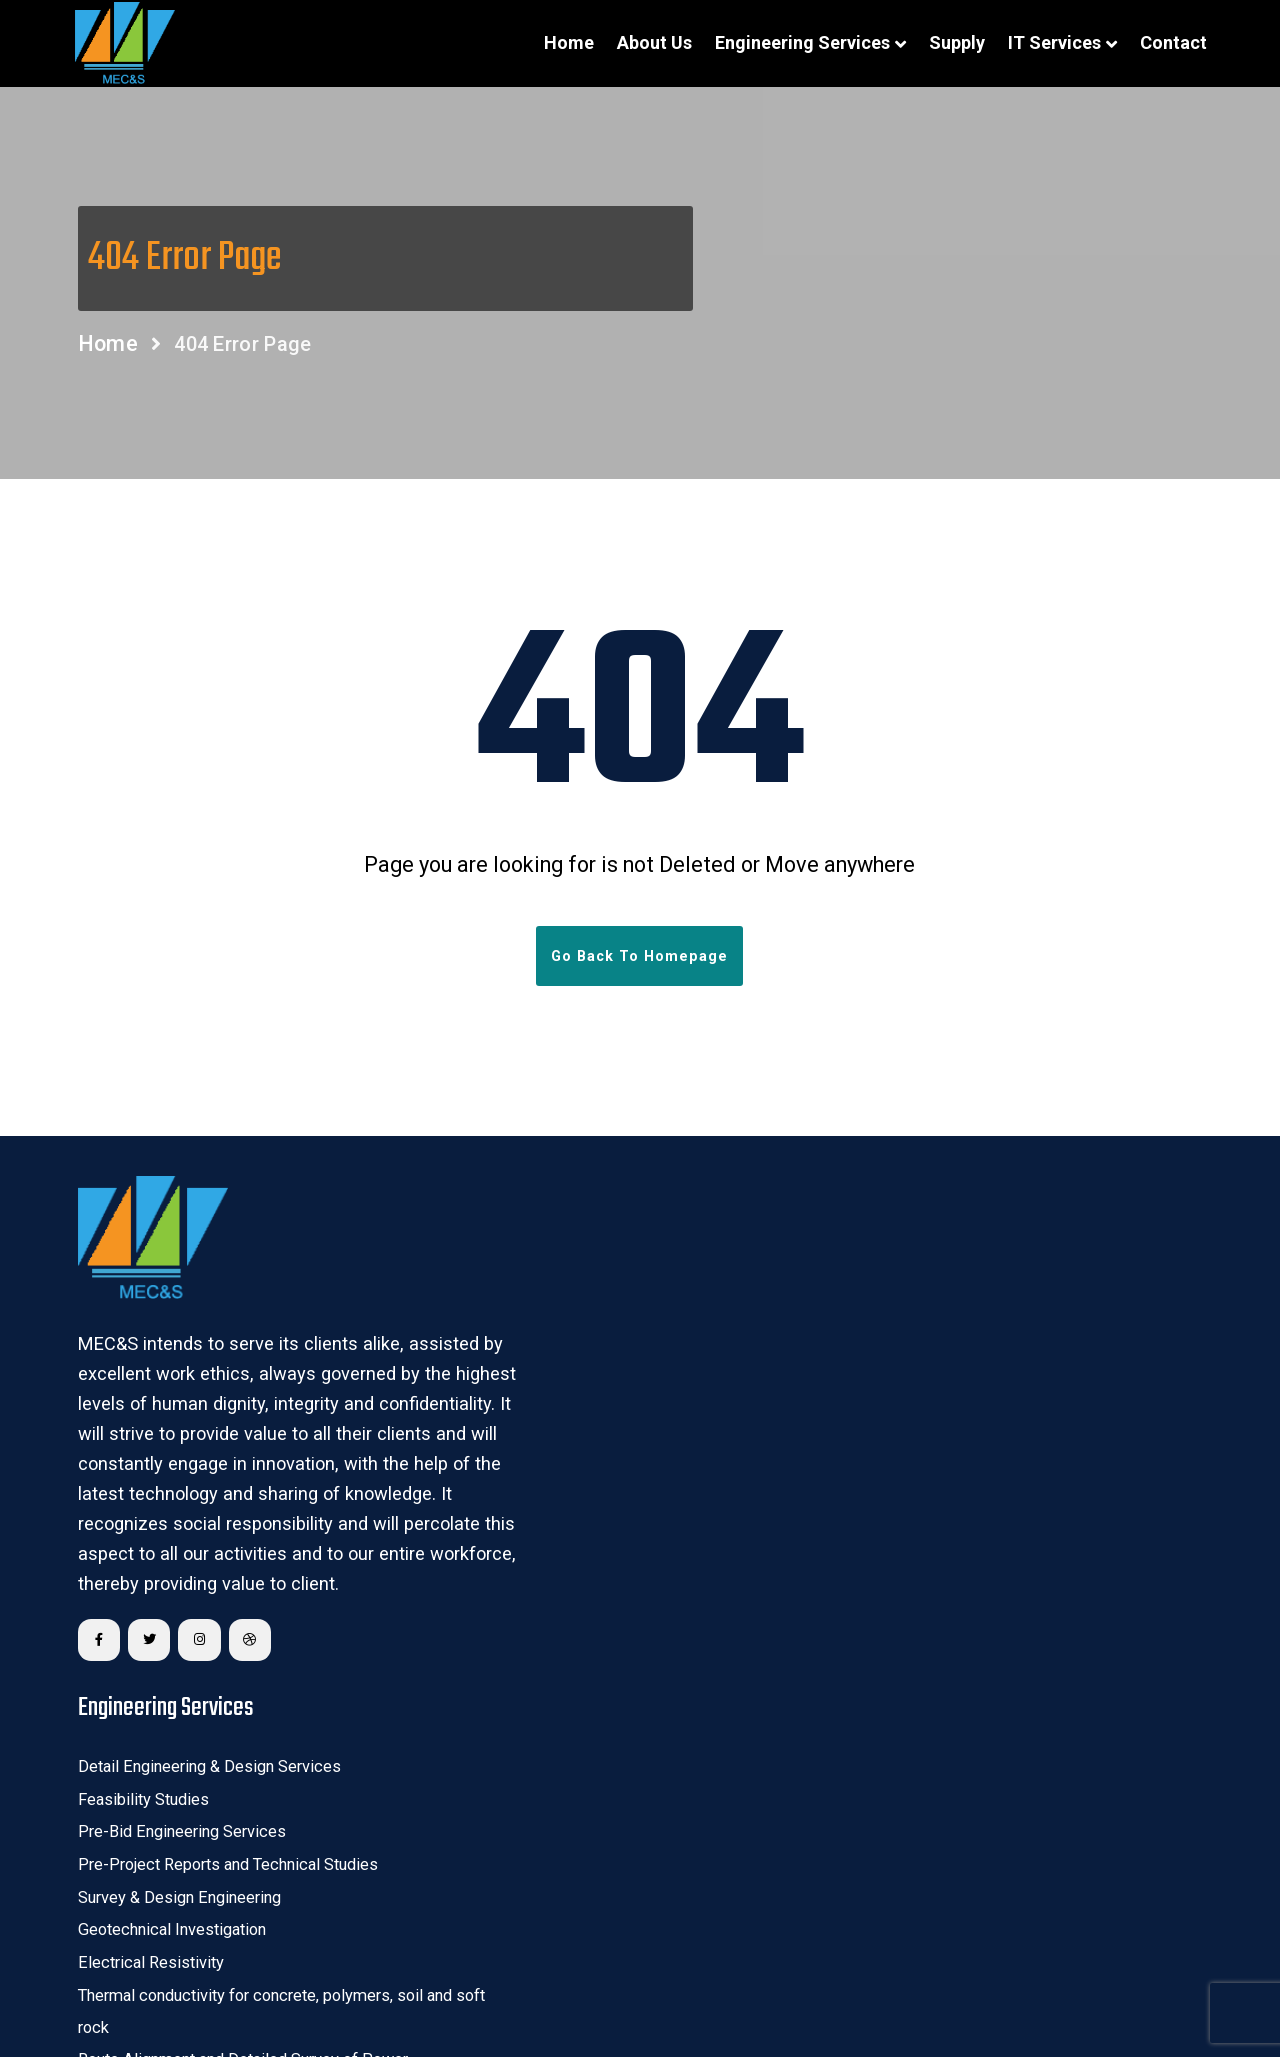 The width and height of the screenshot is (1280, 2057). I want to click on Supply, so click(948, 42).